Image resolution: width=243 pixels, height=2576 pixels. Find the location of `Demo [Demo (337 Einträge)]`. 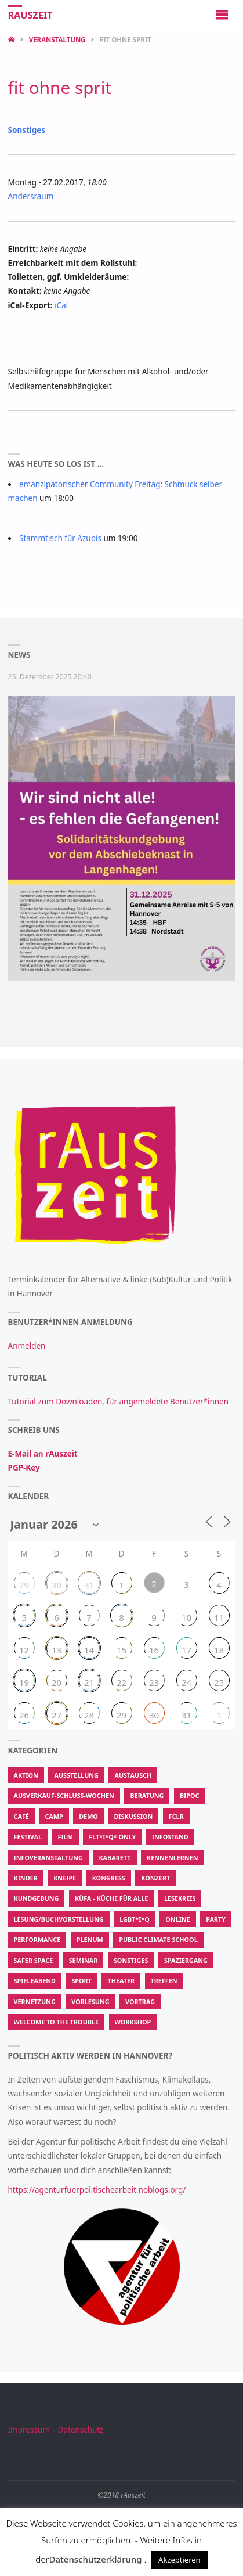

Demo [Demo (337 Einträge)] is located at coordinates (88, 1816).